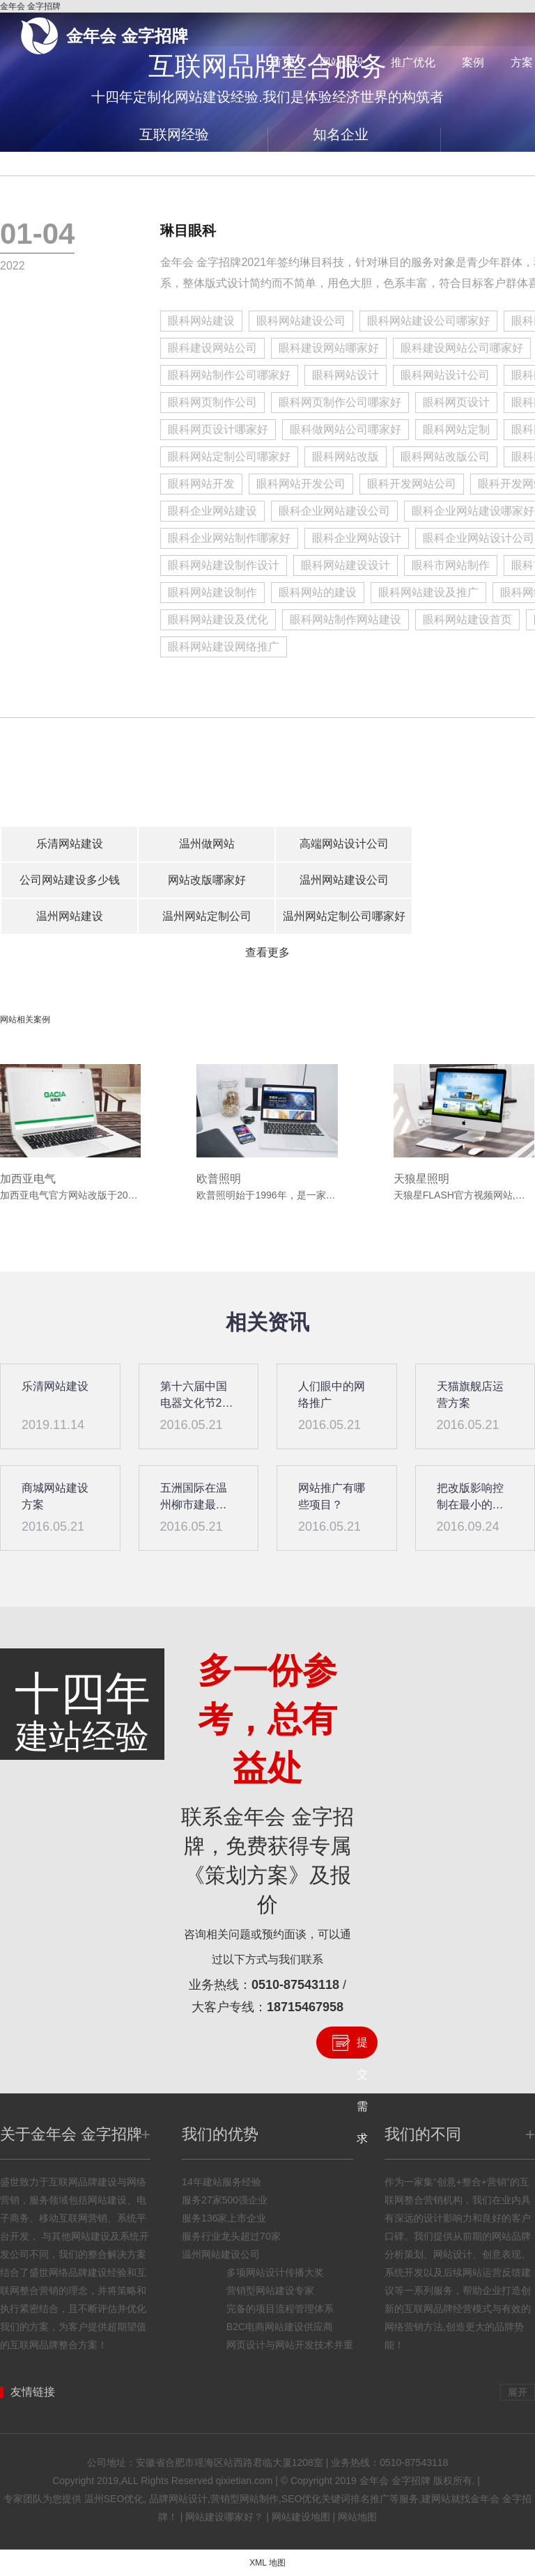 The width and height of the screenshot is (535, 2576). I want to click on 推广优化, so click(413, 62).